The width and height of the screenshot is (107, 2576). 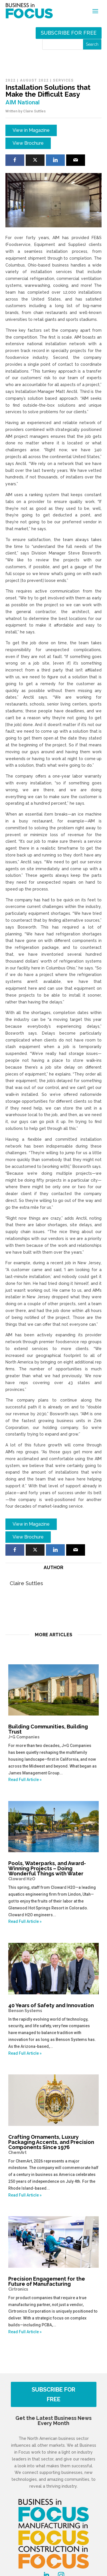 What do you see at coordinates (53, 2284) in the screenshot?
I see `Precision Engagement for the Future of Manufacturing` at bounding box center [53, 2284].